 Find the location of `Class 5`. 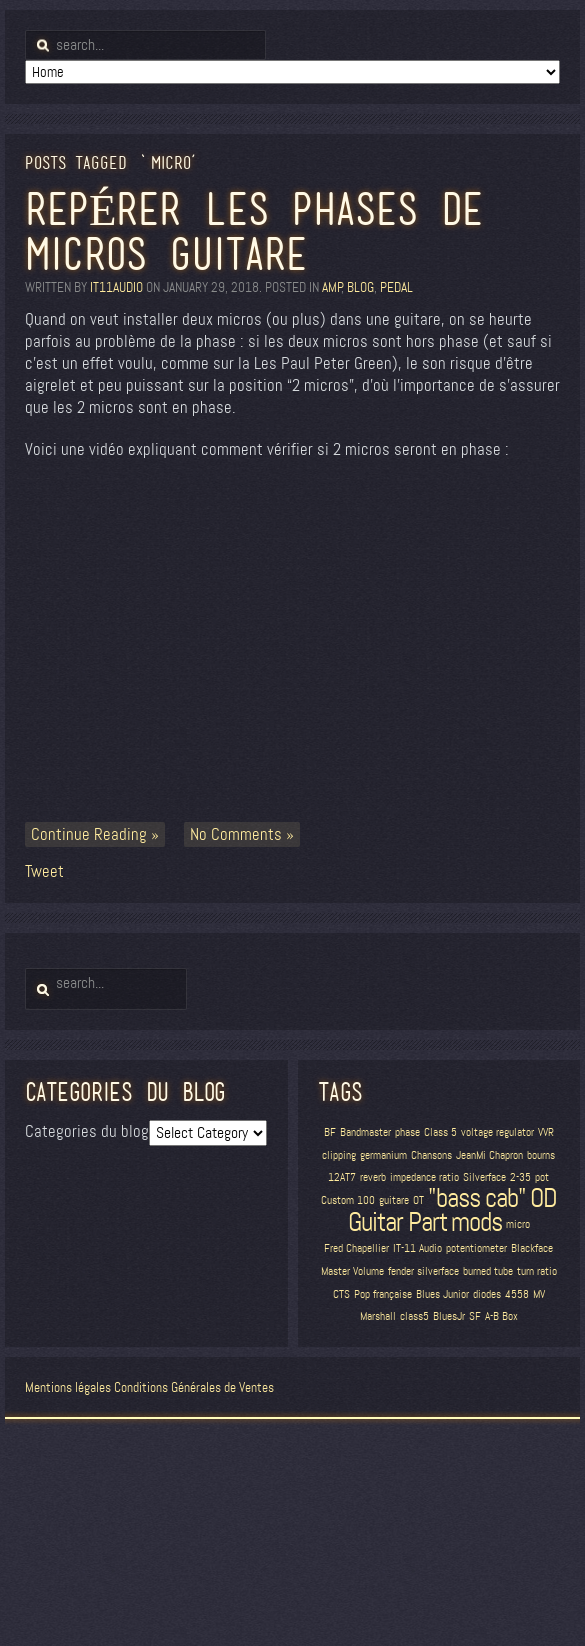

Class 5 is located at coordinates (440, 1132).